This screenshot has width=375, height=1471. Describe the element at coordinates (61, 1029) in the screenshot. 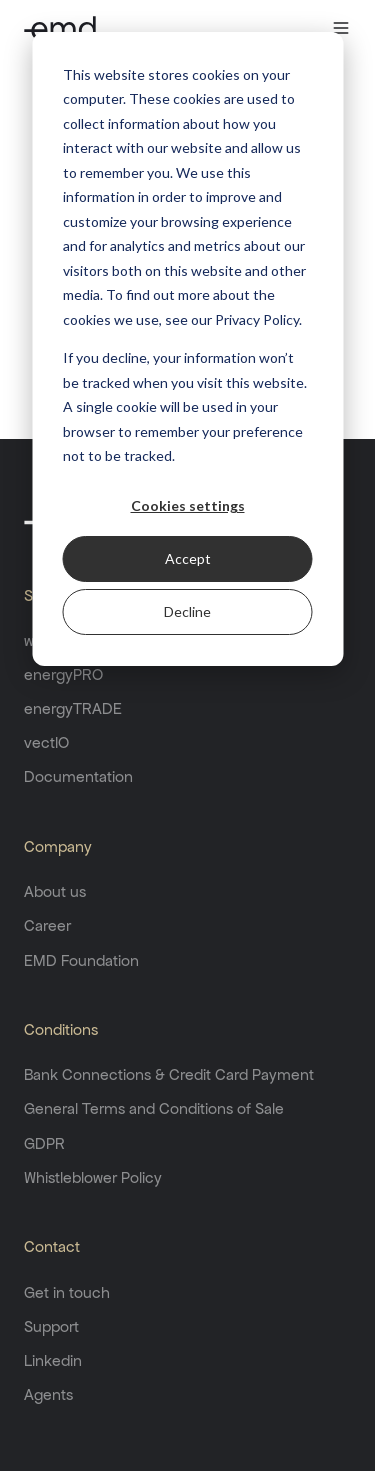

I see `Conditions` at that location.